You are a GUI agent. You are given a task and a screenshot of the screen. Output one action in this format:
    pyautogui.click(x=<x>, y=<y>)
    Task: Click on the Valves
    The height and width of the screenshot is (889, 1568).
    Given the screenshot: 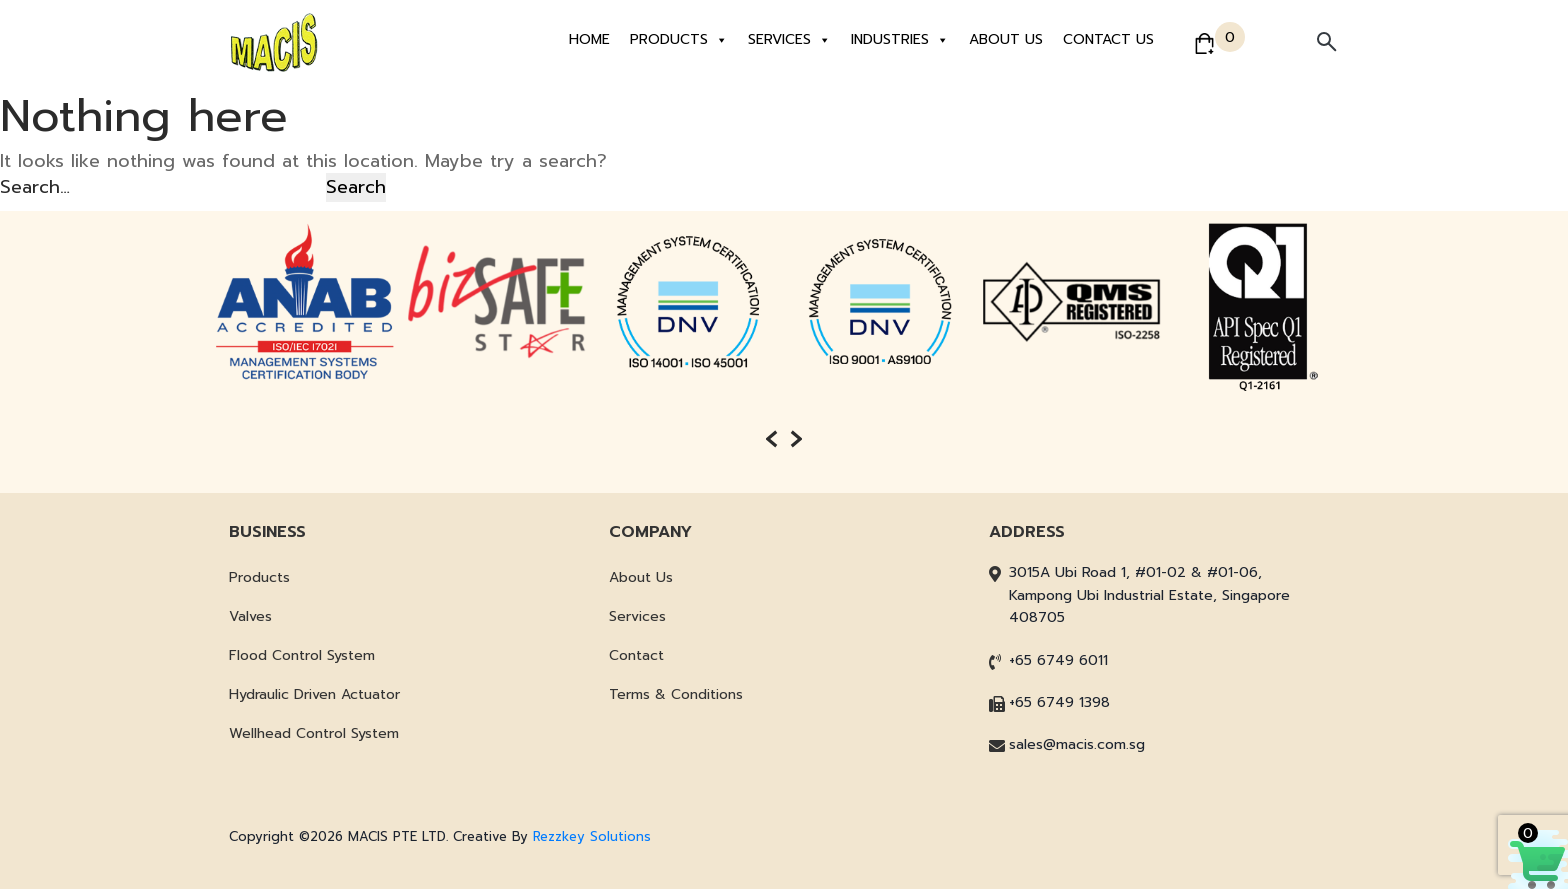 What is the action you would take?
    pyautogui.click(x=250, y=616)
    